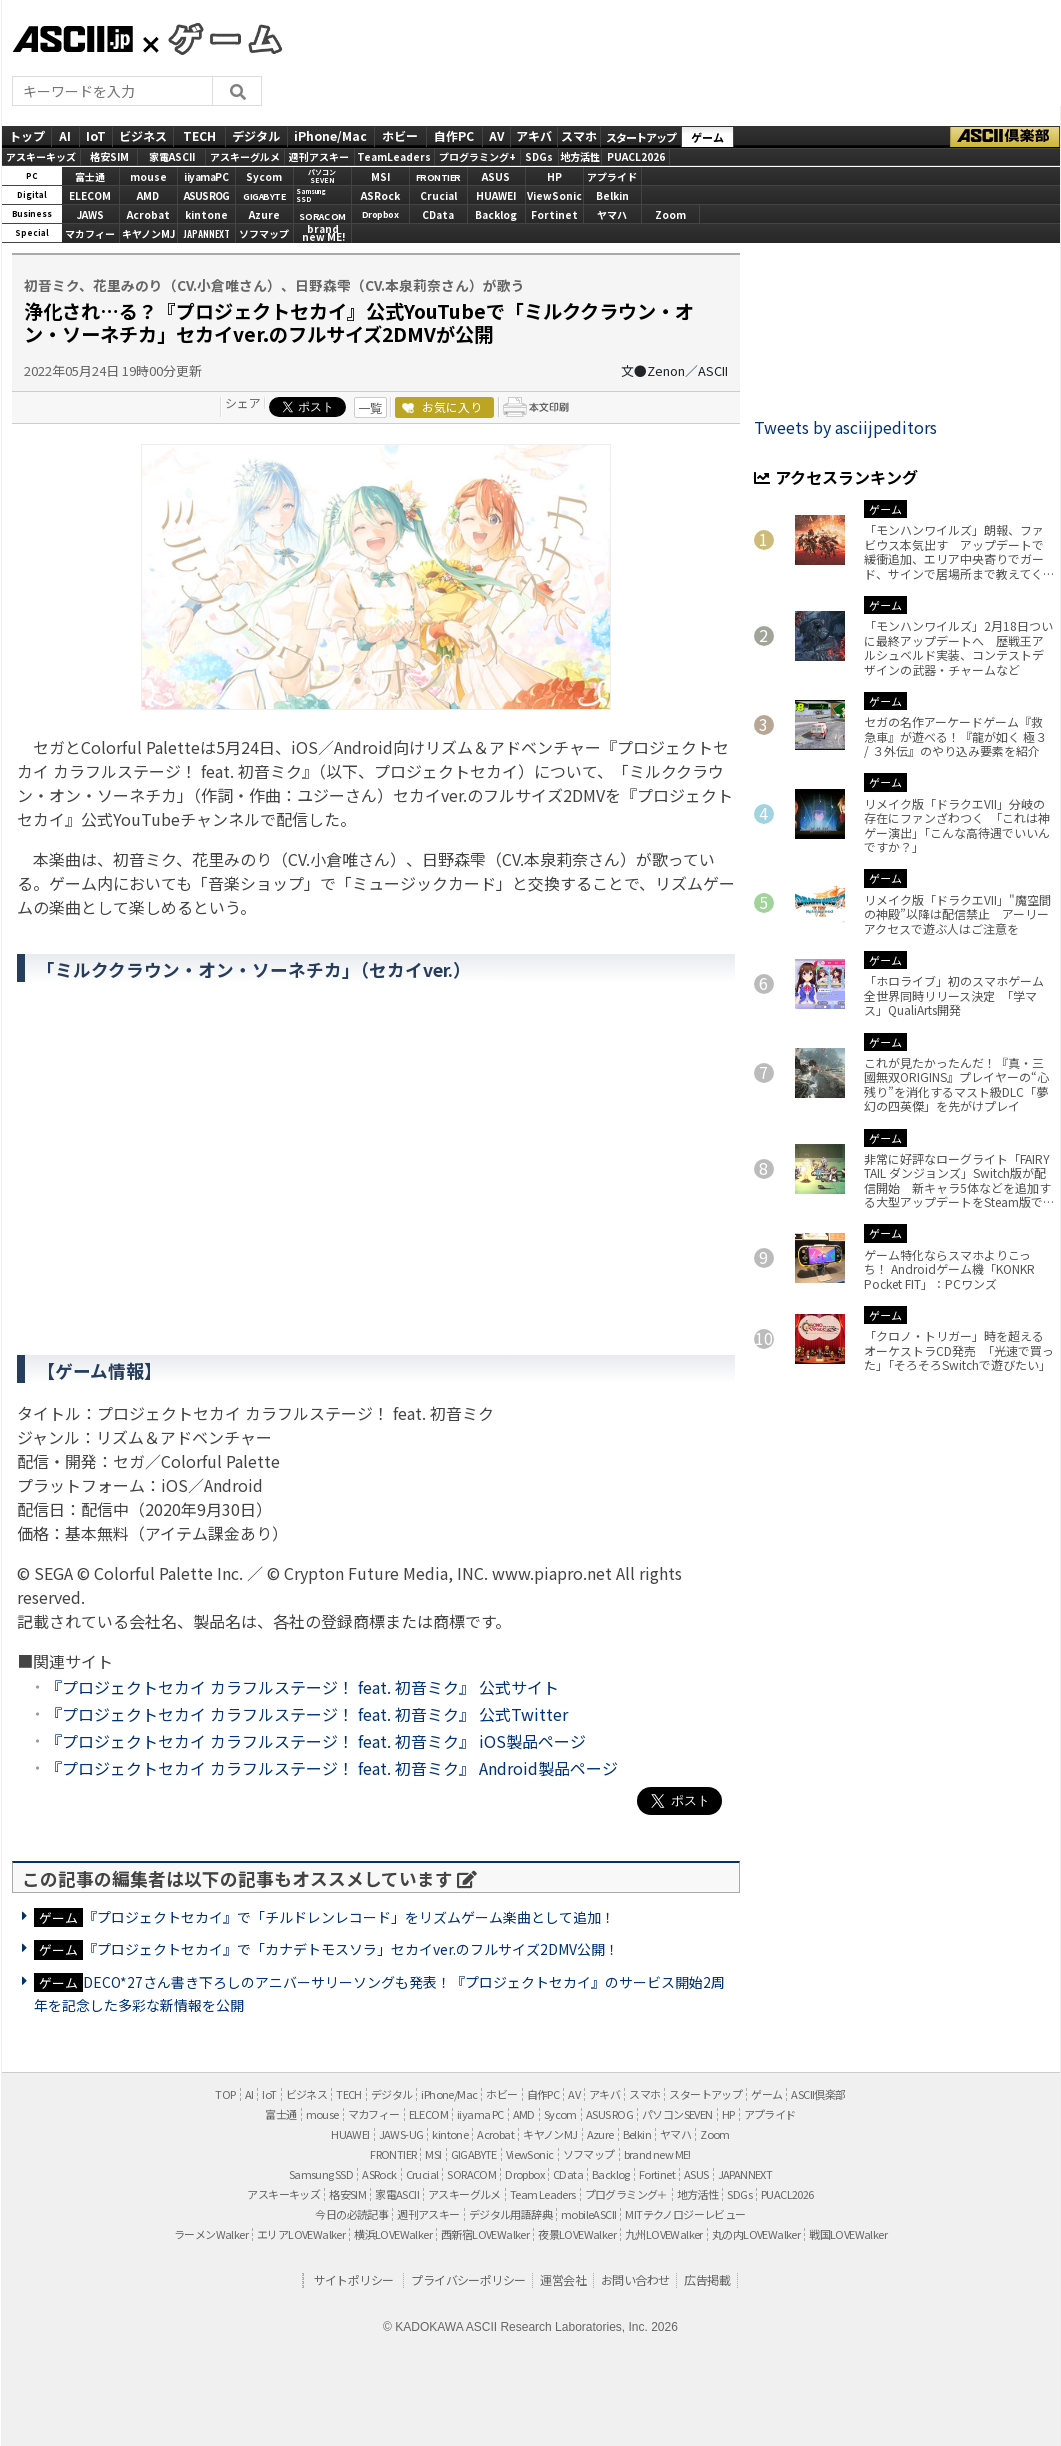 This screenshot has width=1061, height=2446. Describe the element at coordinates (148, 195) in the screenshot. I see `AMD` at that location.